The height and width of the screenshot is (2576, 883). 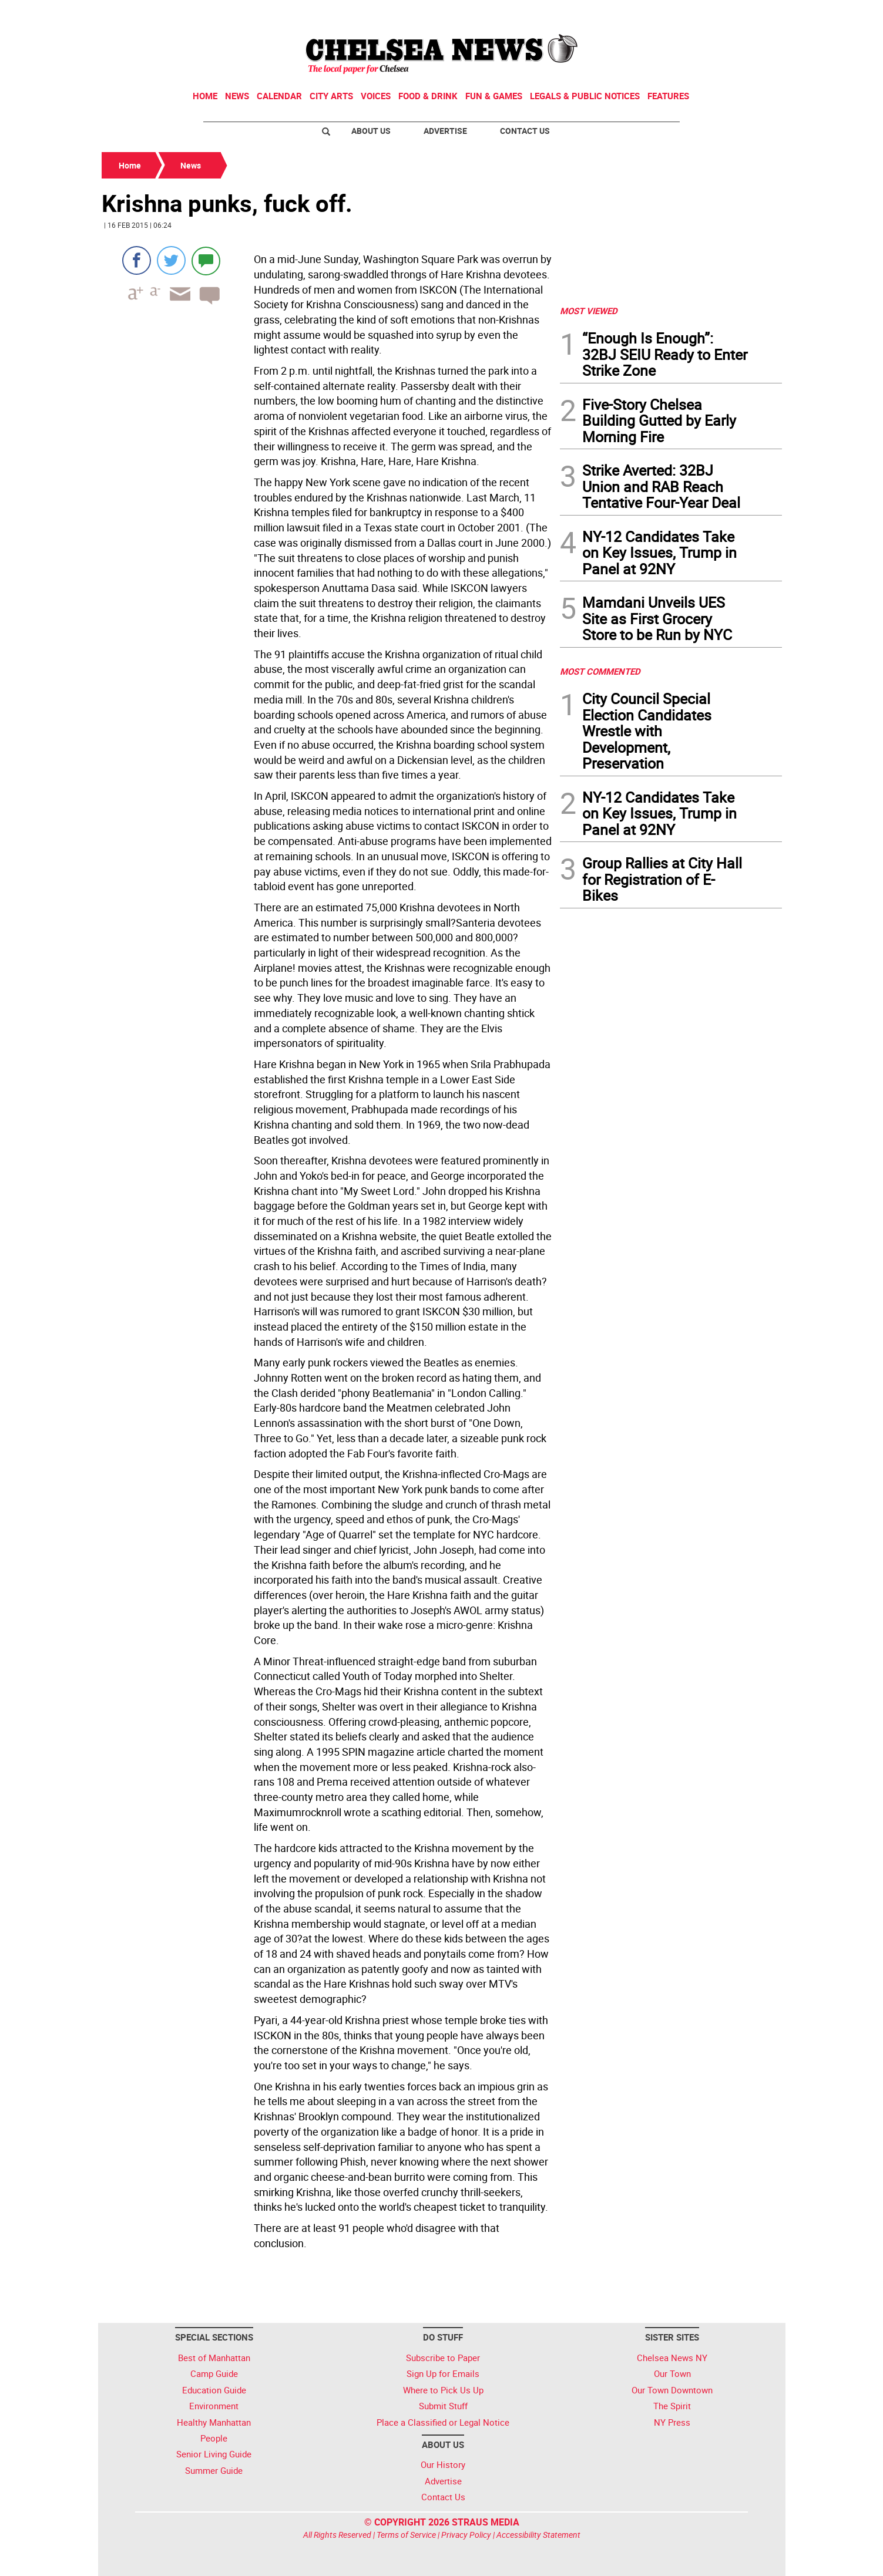 I want to click on MOST VIEWED, so click(x=588, y=310).